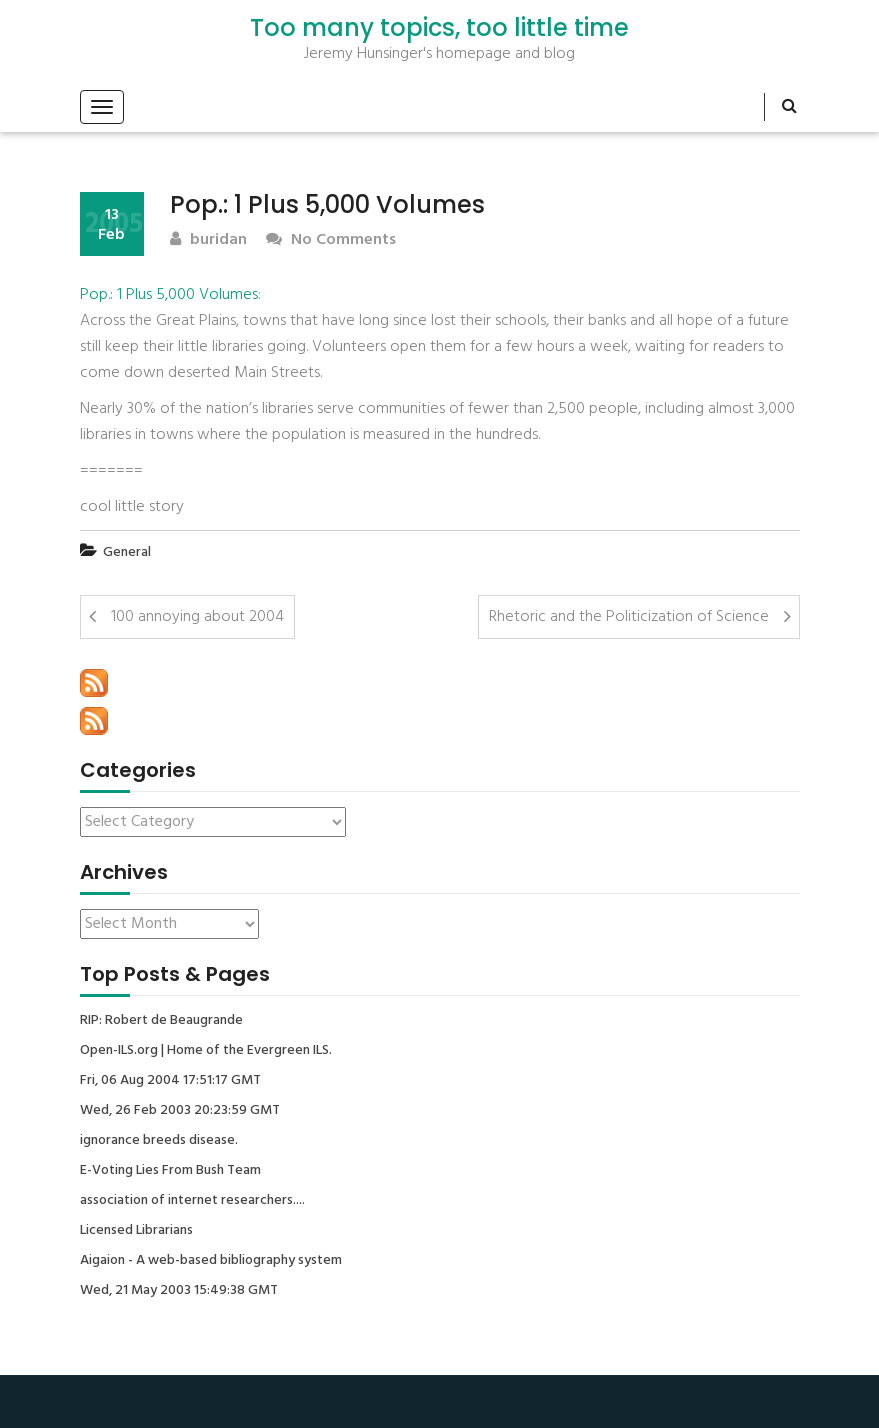 This screenshot has height=1428, width=879. What do you see at coordinates (170, 1081) in the screenshot?
I see `Fri, 06 Aug 2004 17:51:17 GMT` at bounding box center [170, 1081].